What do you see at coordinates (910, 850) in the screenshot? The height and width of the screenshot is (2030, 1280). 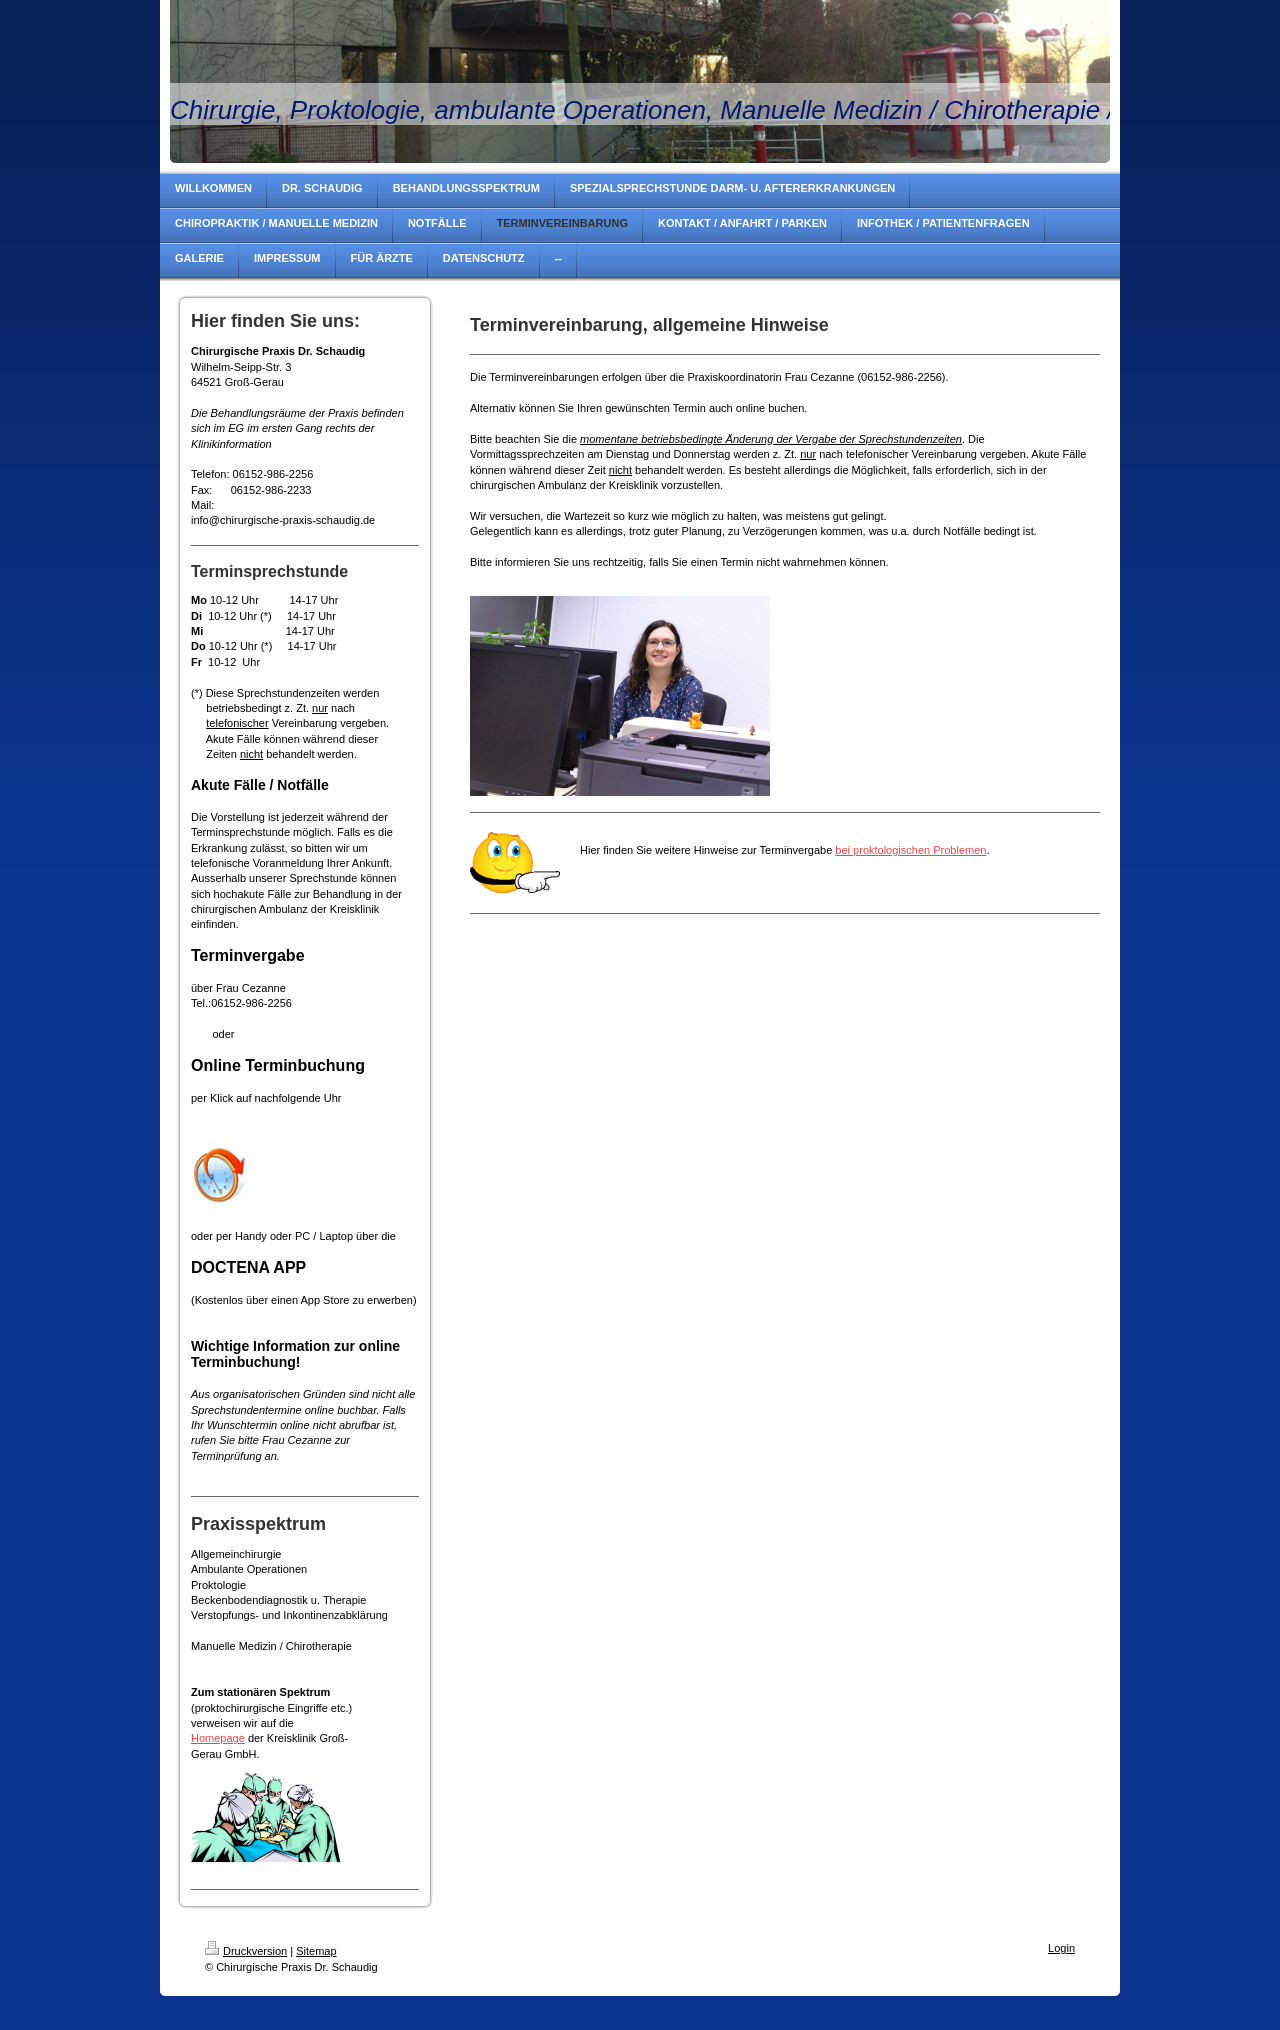 I see `bei proktologischen Problemen` at bounding box center [910, 850].